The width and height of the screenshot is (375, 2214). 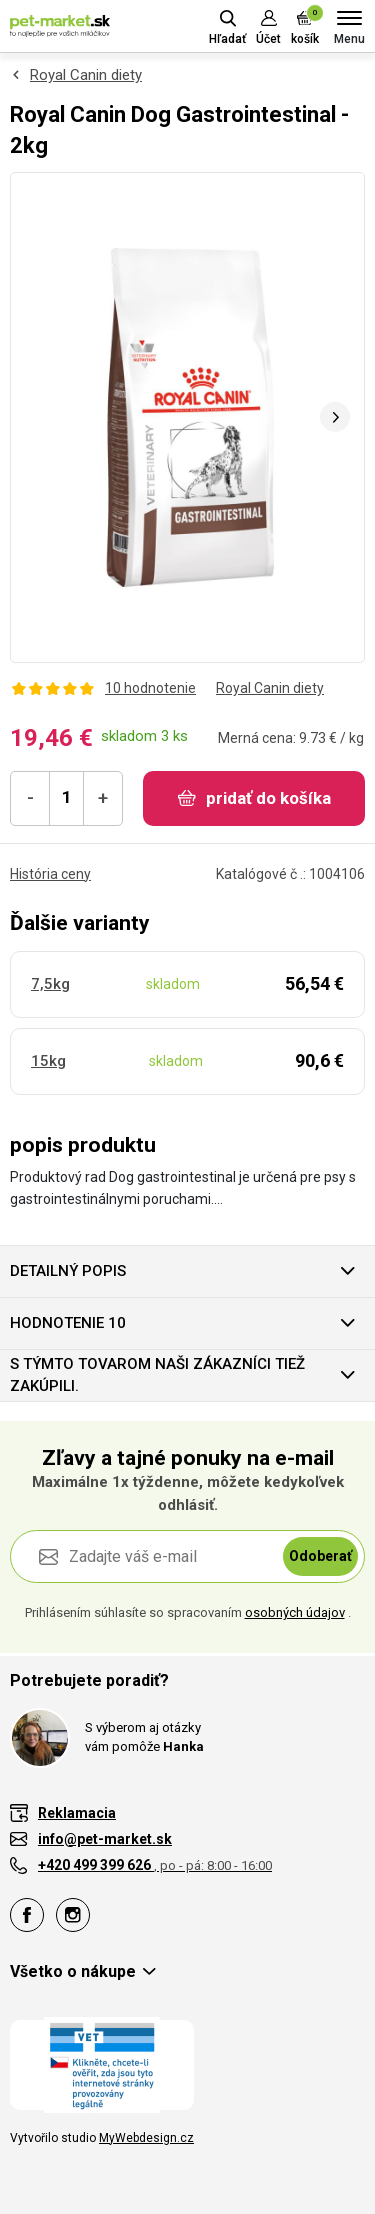 What do you see at coordinates (50, 984) in the screenshot?
I see `7,5kg` at bounding box center [50, 984].